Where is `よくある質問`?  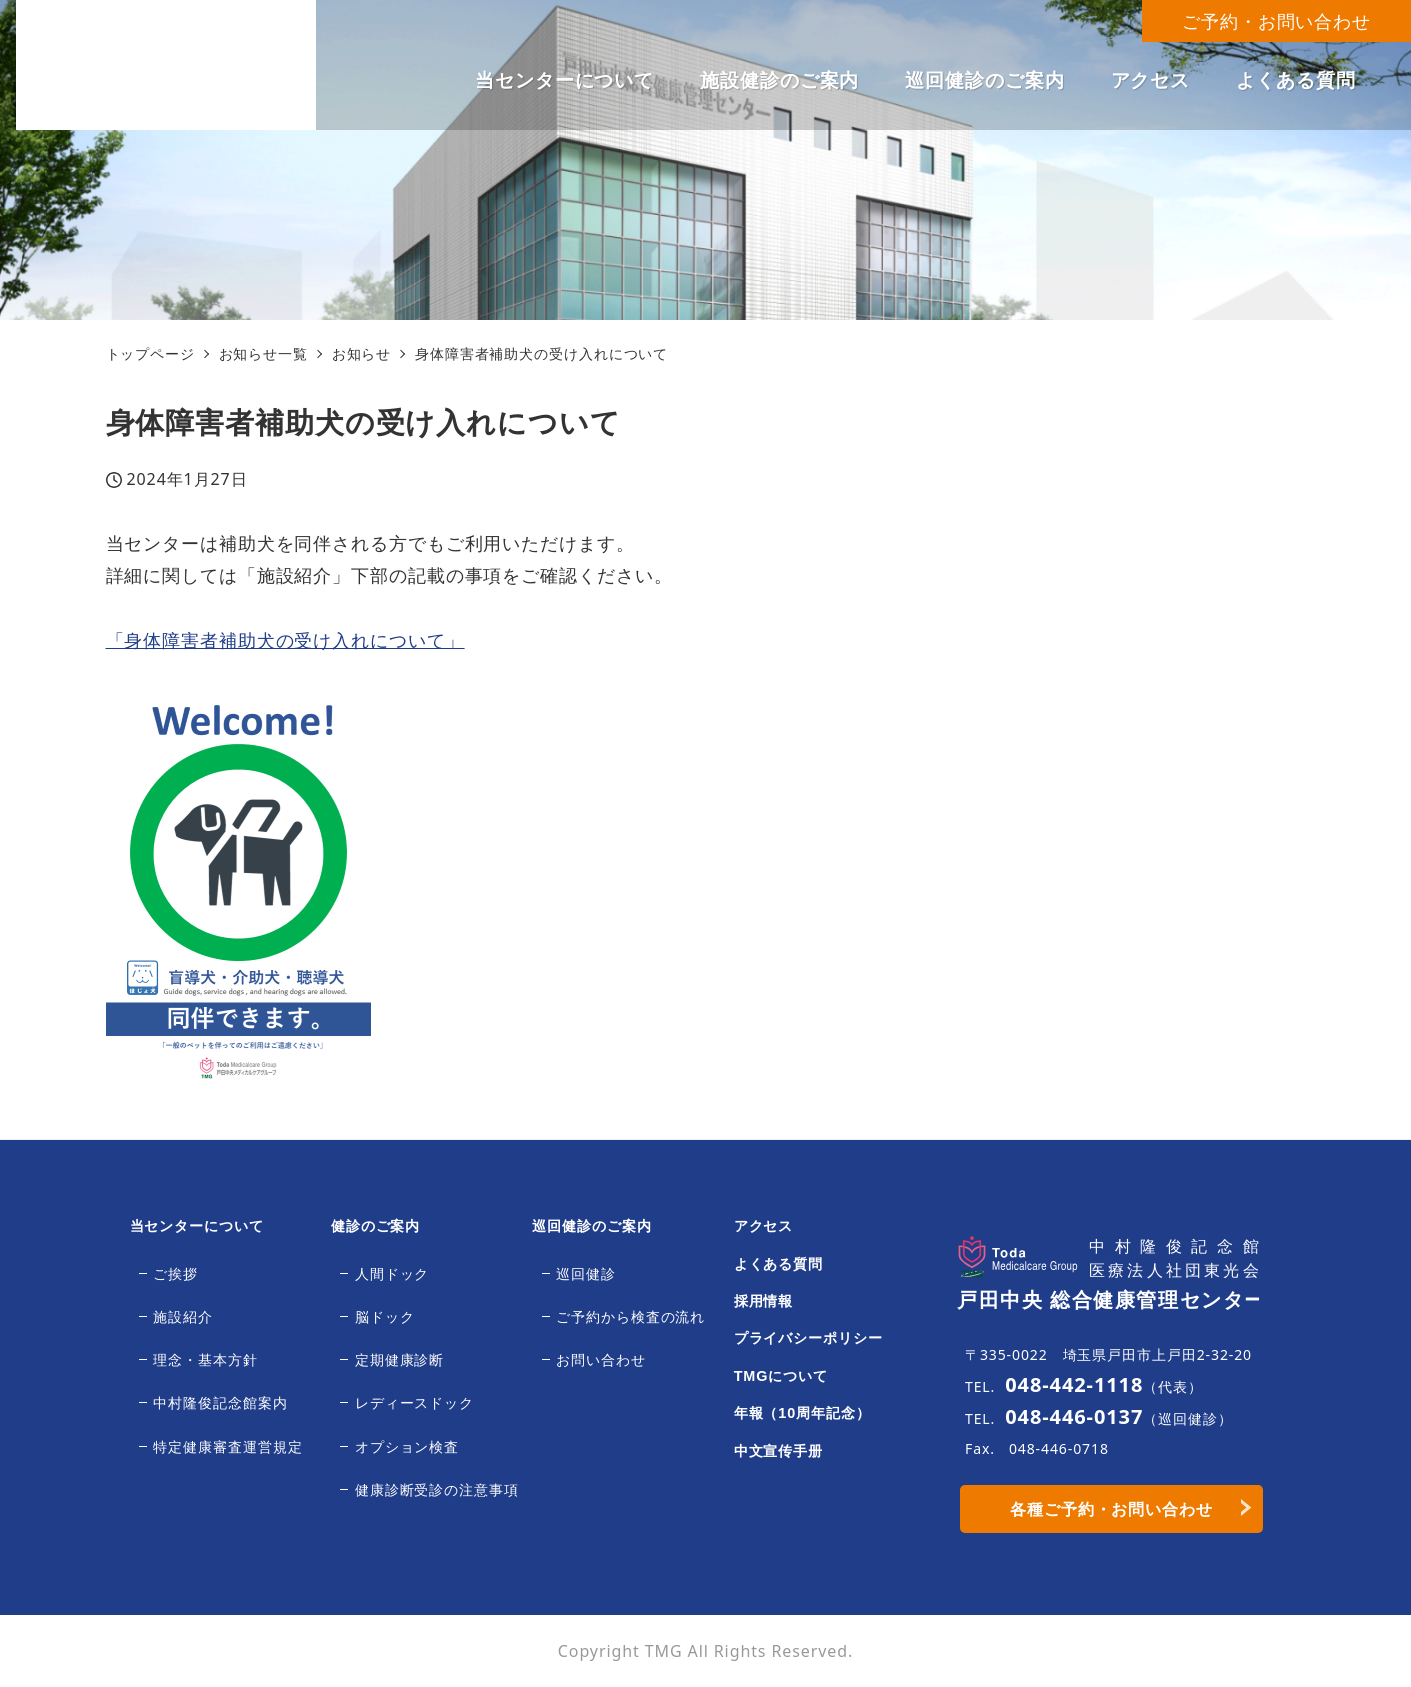 よくある質問 is located at coordinates (778, 1264).